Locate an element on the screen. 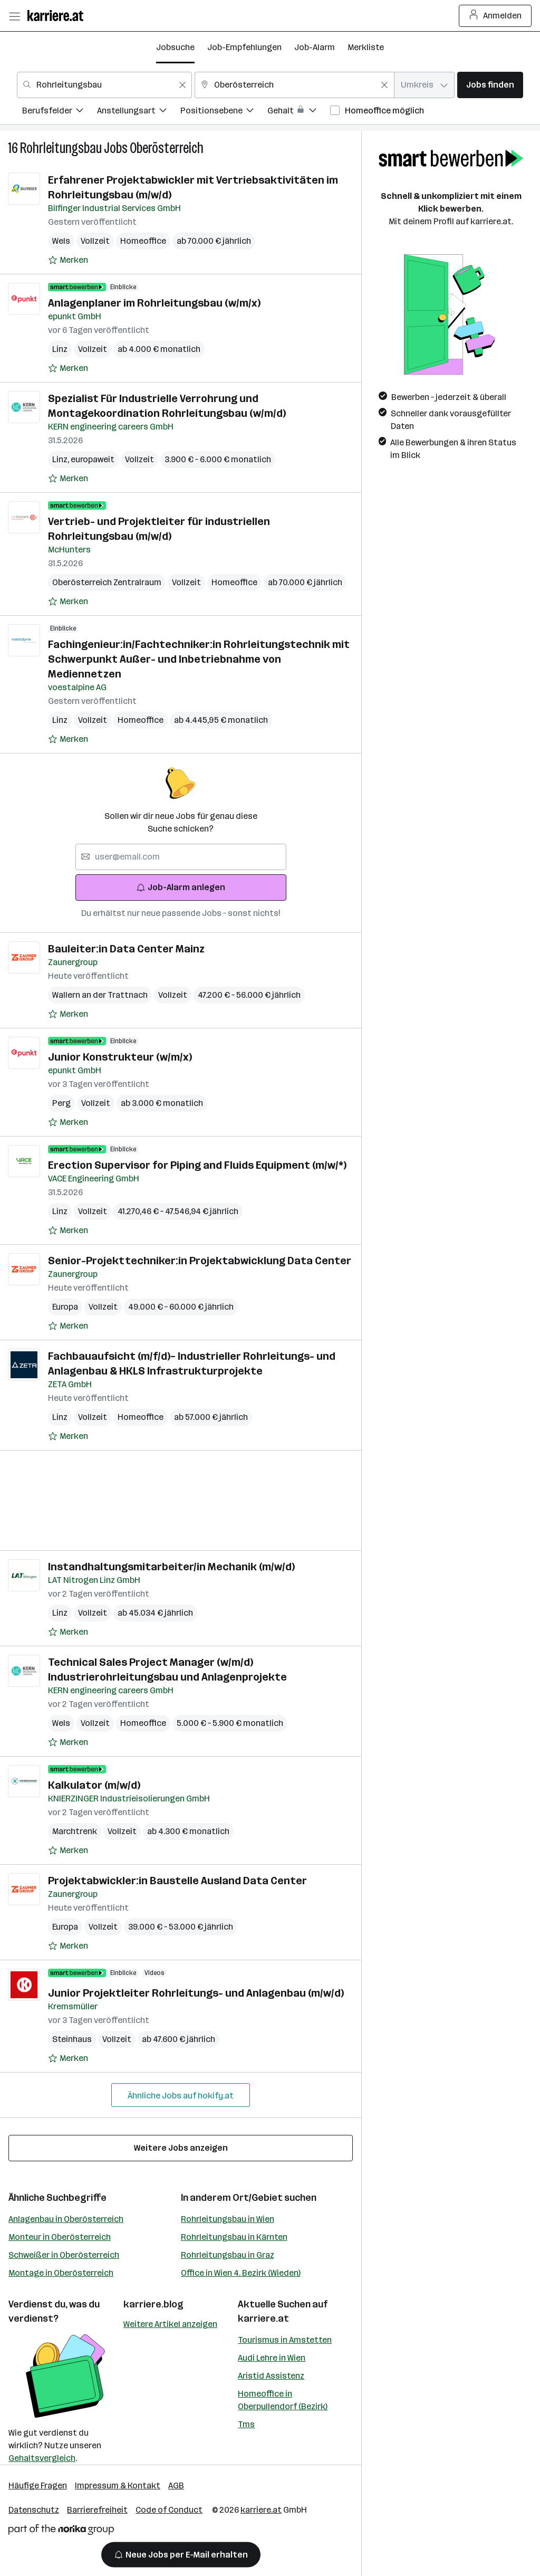 This screenshot has width=540, height=2576. Audi Lehre in Wien is located at coordinates (271, 2358).